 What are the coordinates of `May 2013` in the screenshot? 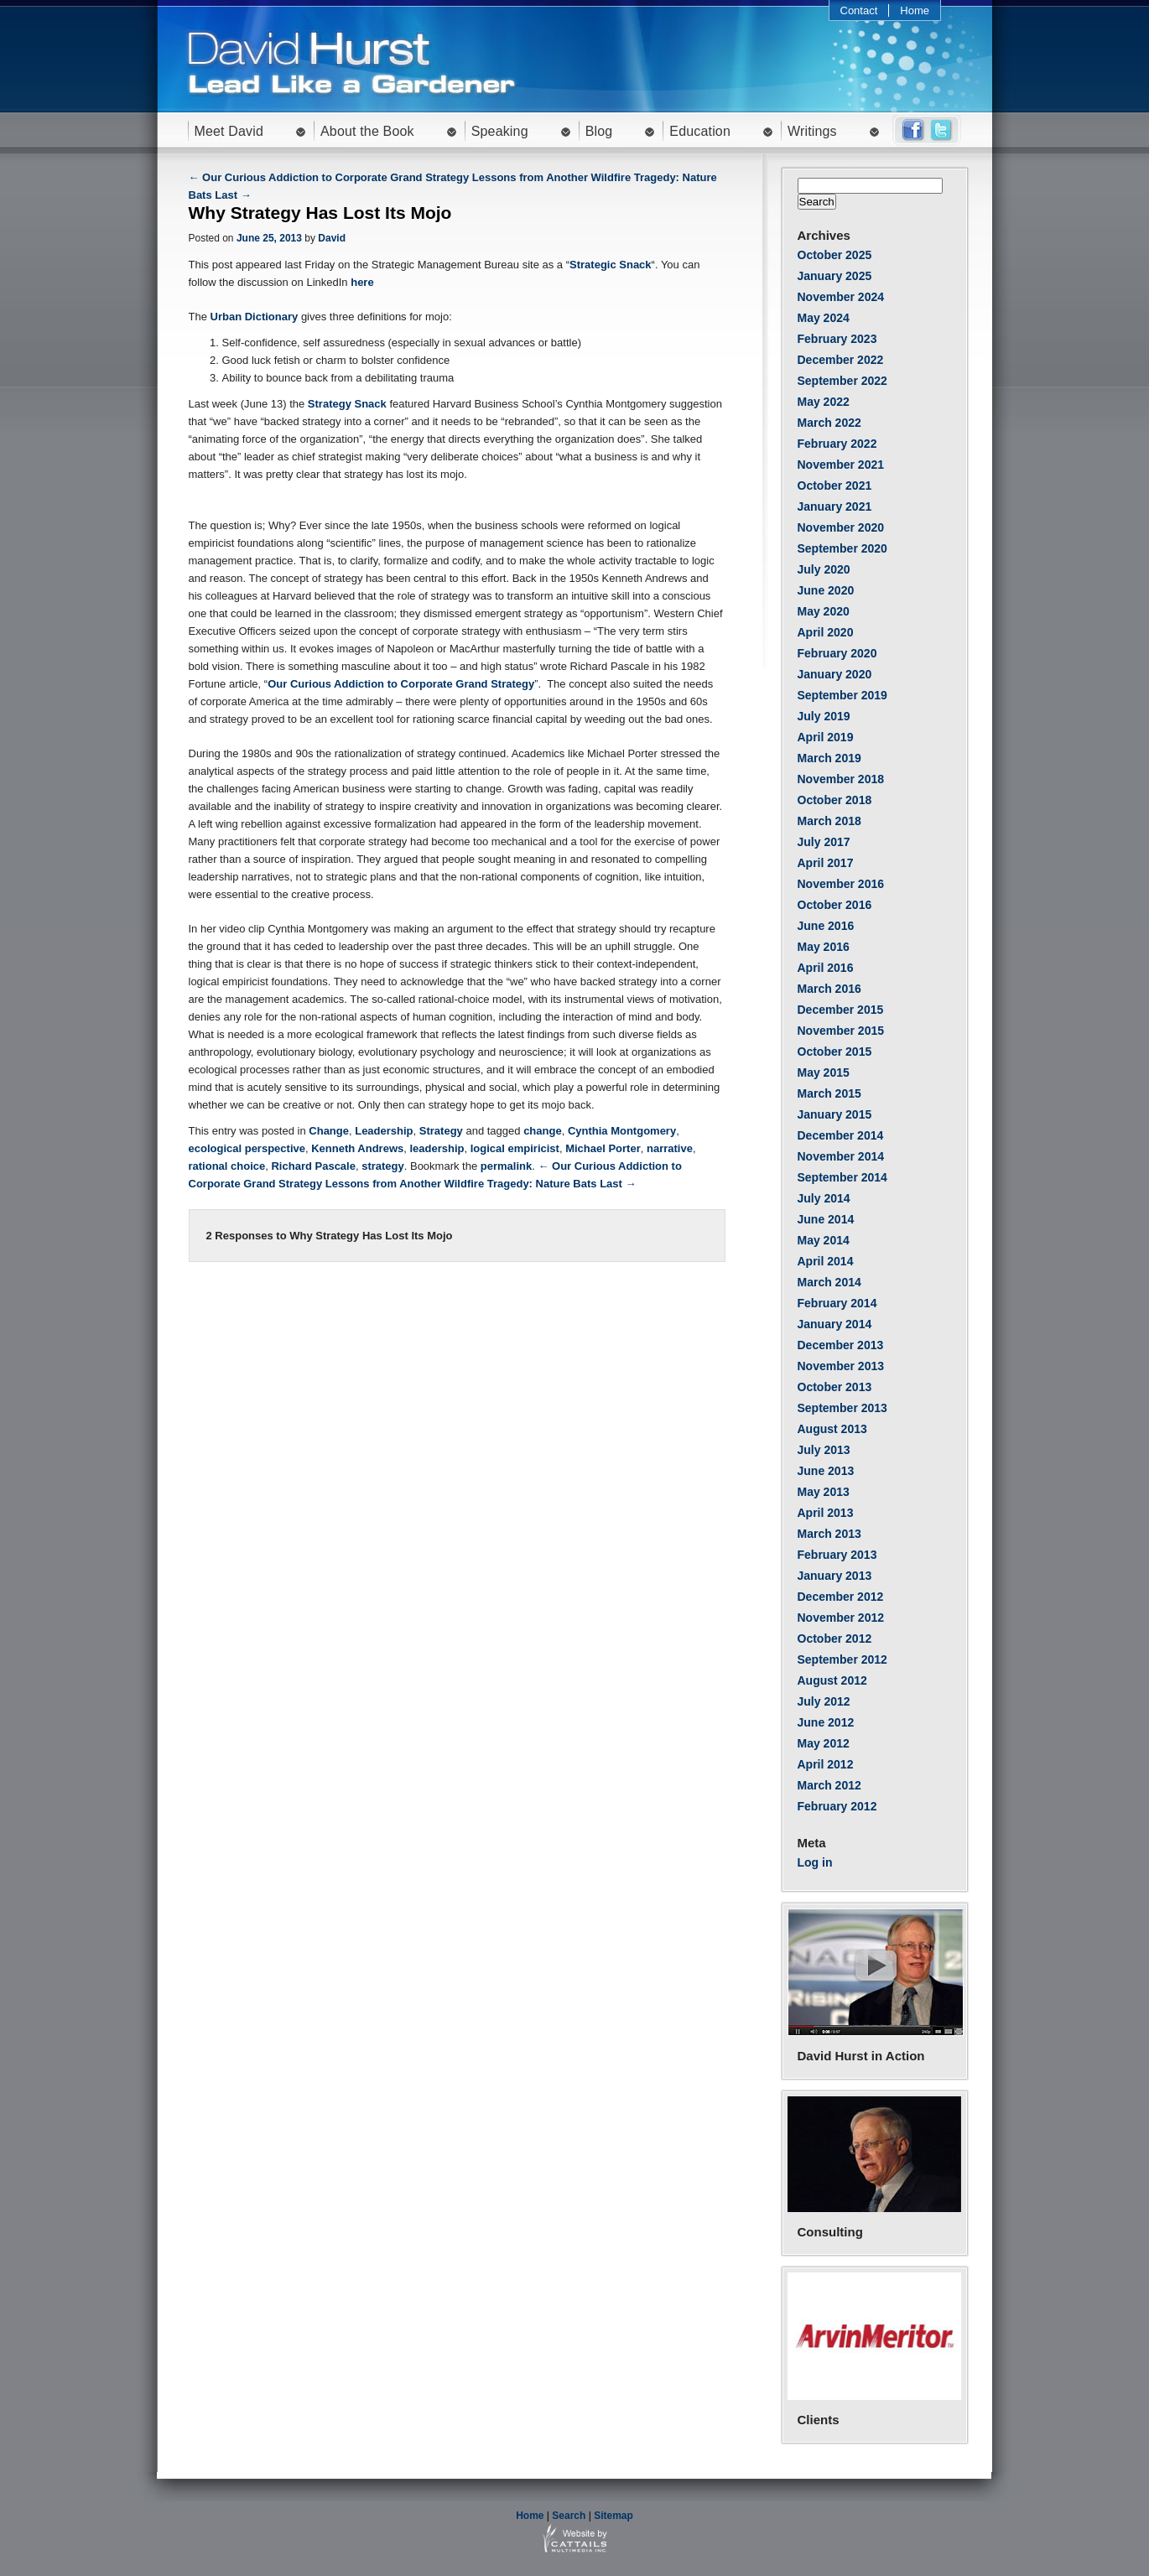 It's located at (824, 1491).